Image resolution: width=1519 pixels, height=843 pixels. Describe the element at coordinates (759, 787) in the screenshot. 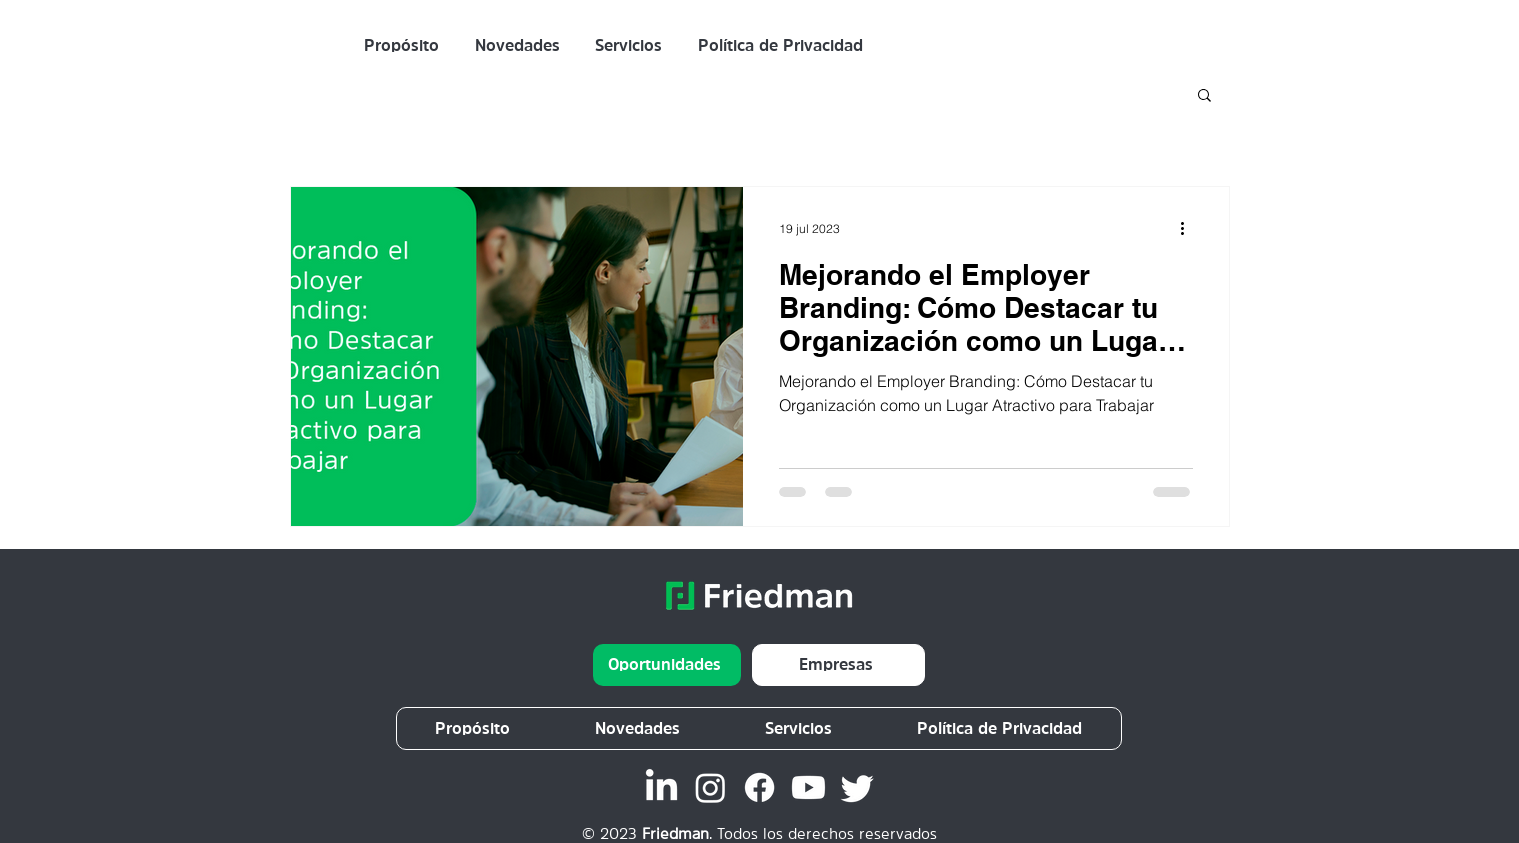

I see `[Facebook]` at that location.